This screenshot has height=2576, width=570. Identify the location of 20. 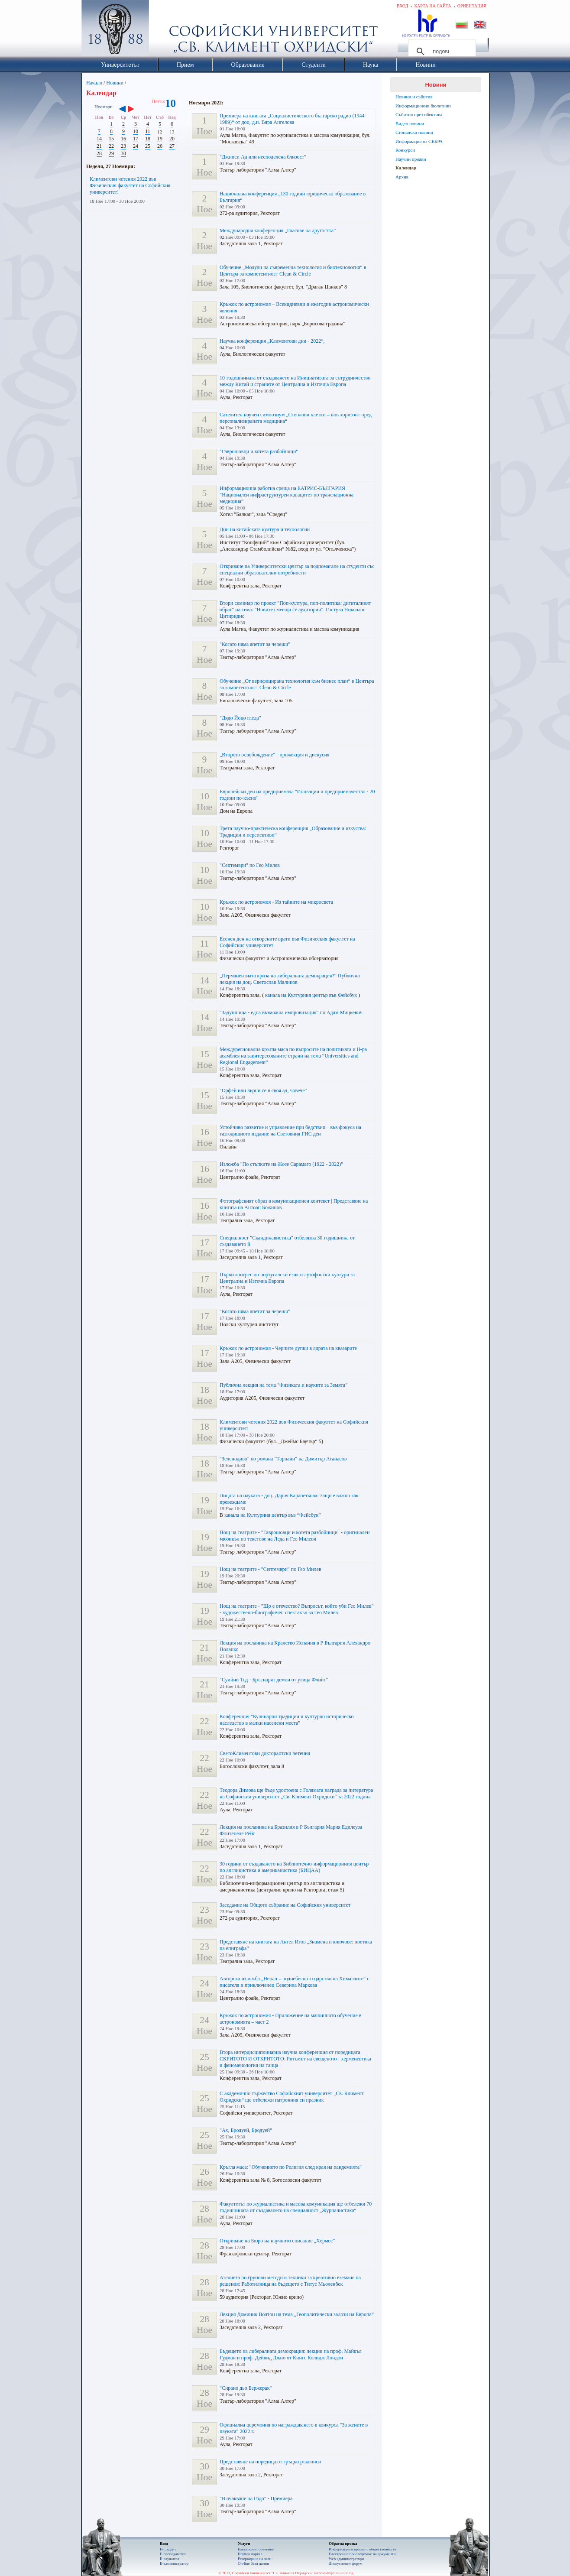
(172, 139).